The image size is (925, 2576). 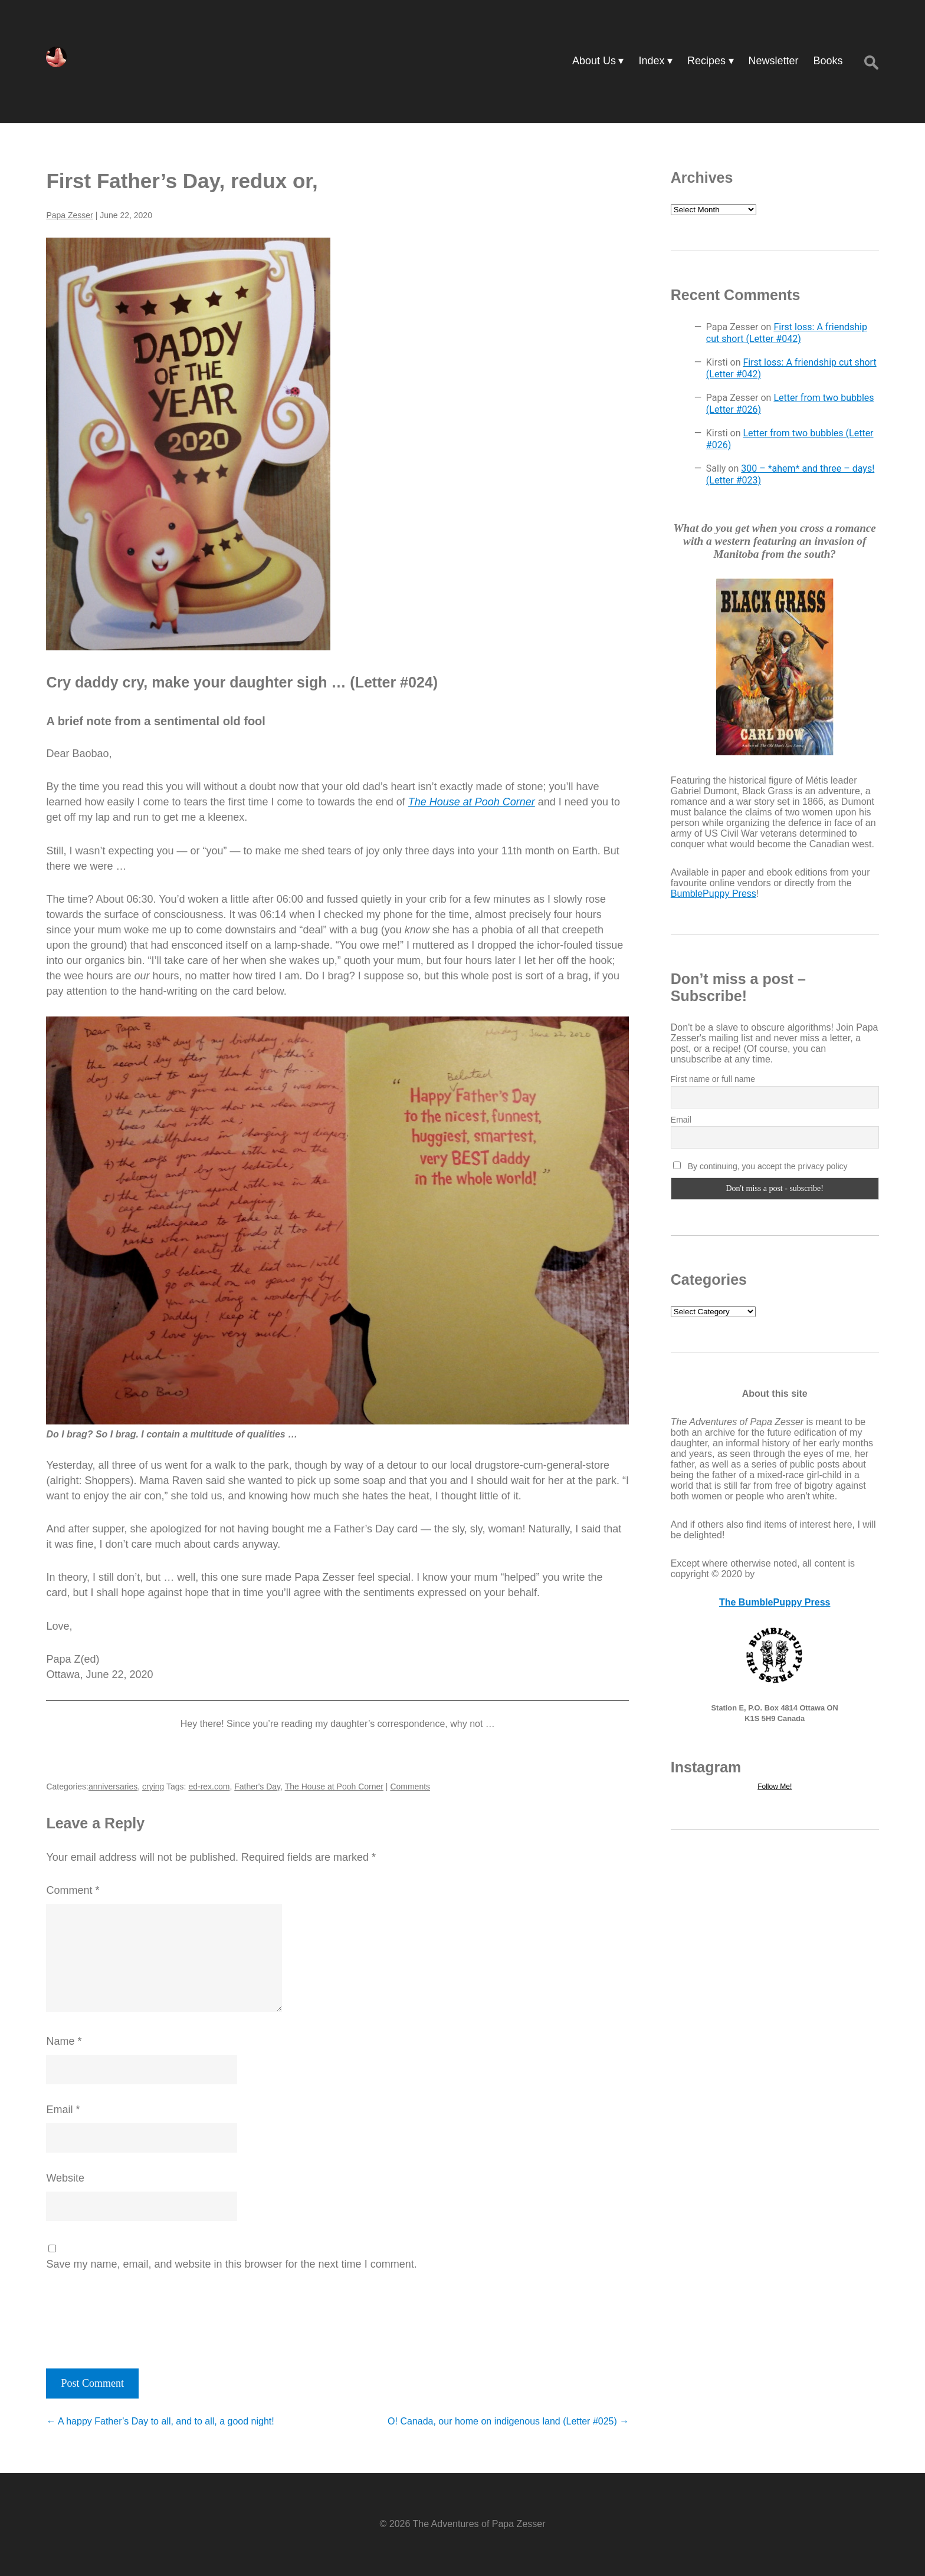 I want to click on Email, so click(x=63, y=2110).